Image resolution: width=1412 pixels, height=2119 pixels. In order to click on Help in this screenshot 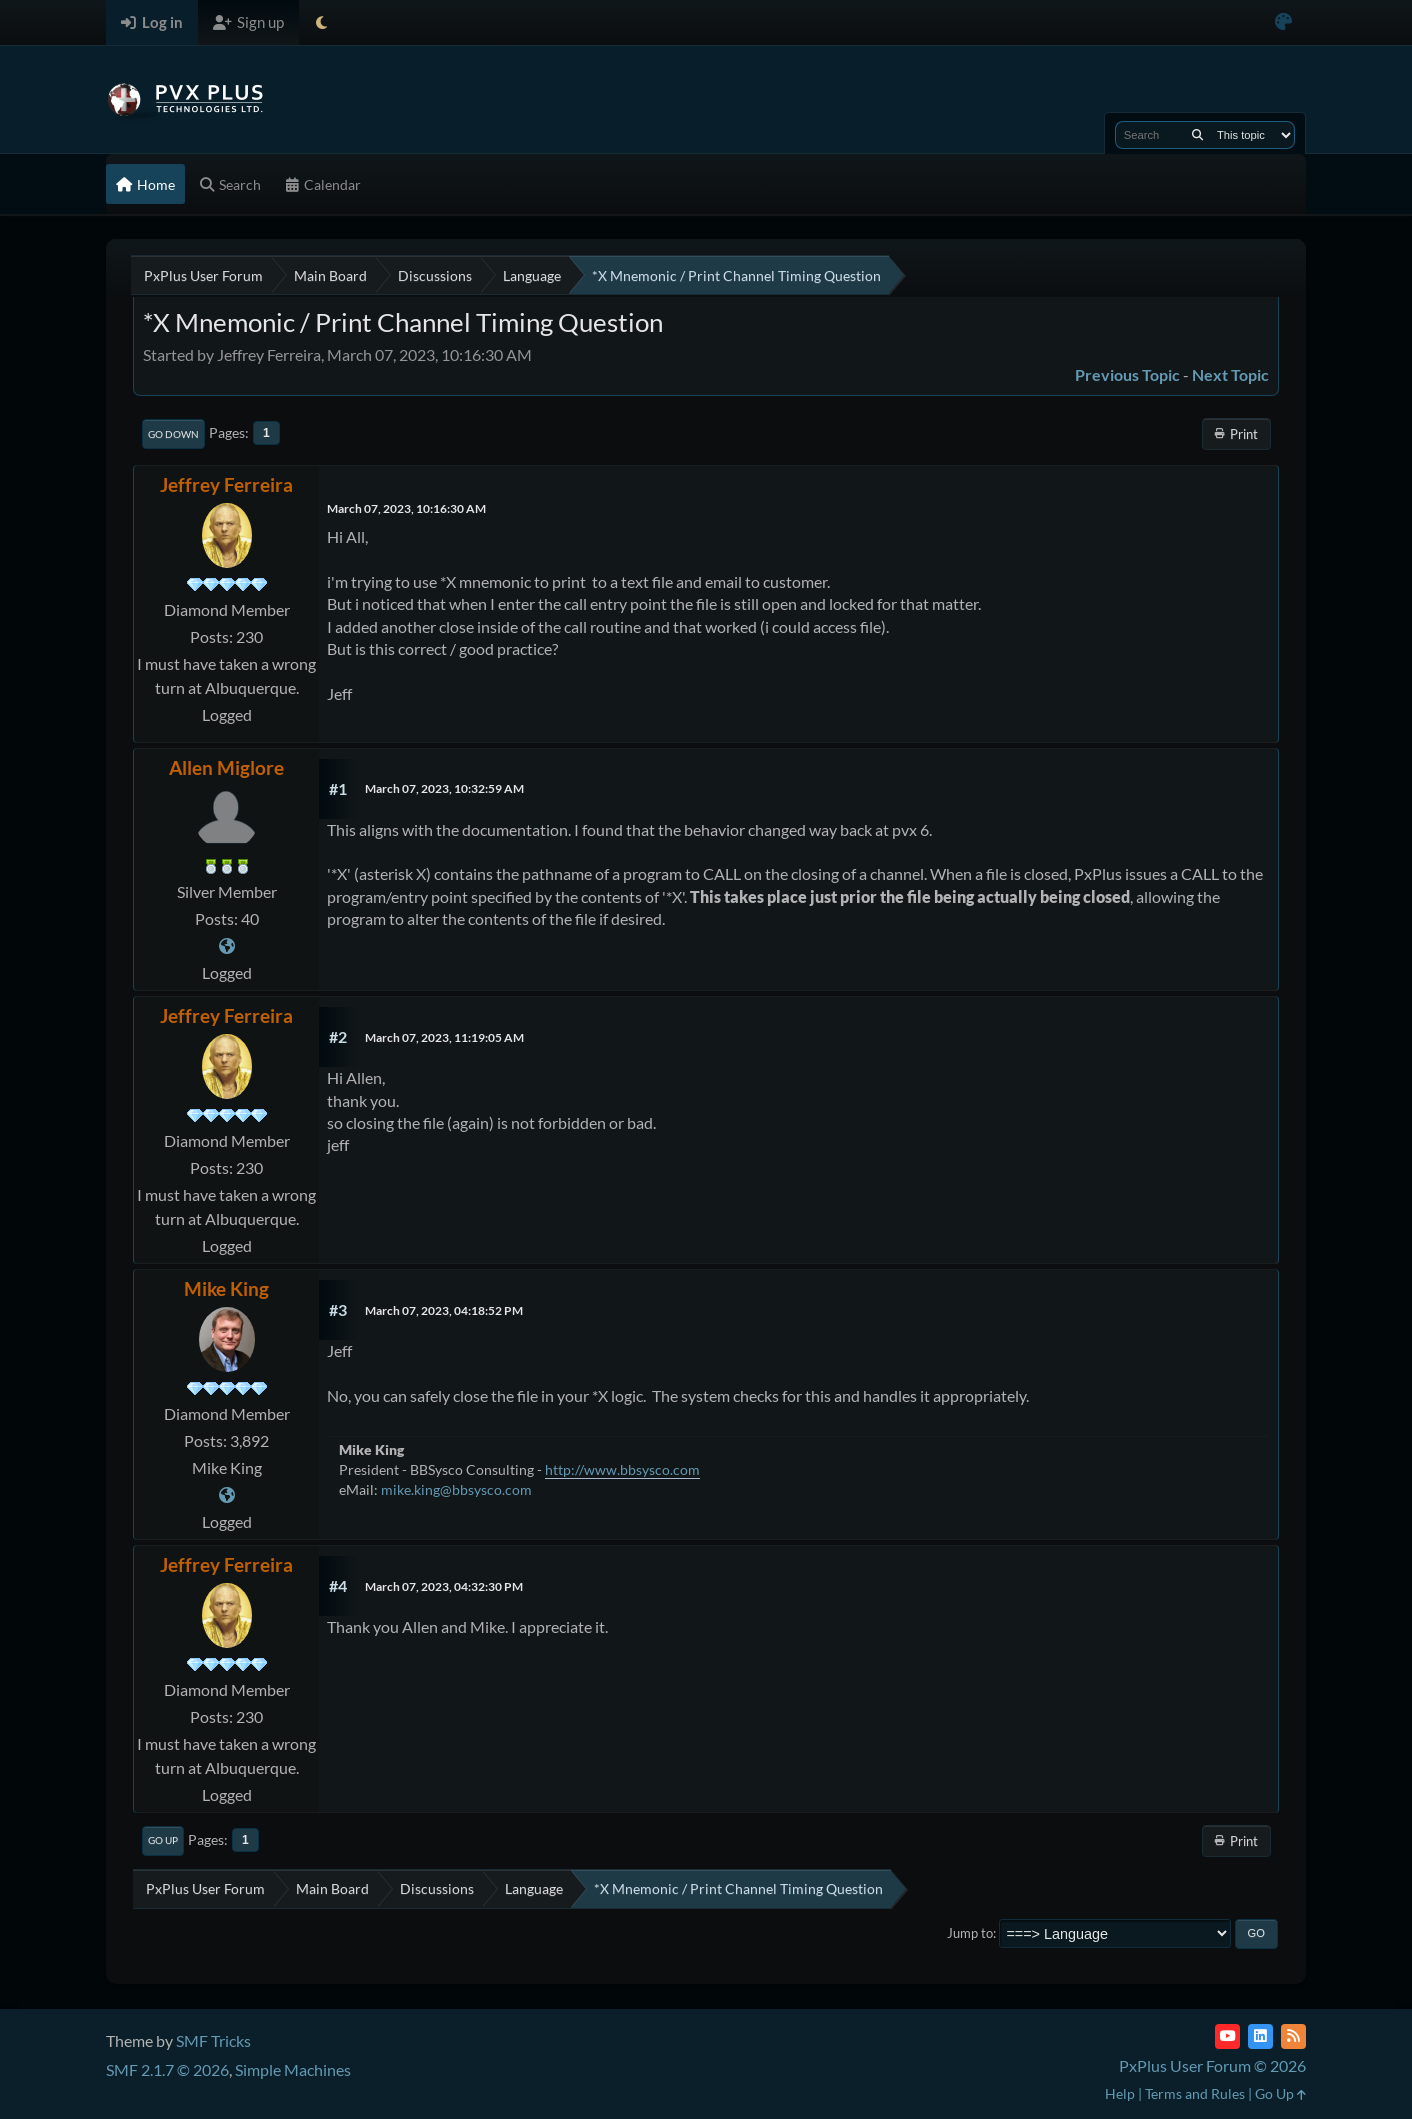, I will do `click(1120, 2093)`.